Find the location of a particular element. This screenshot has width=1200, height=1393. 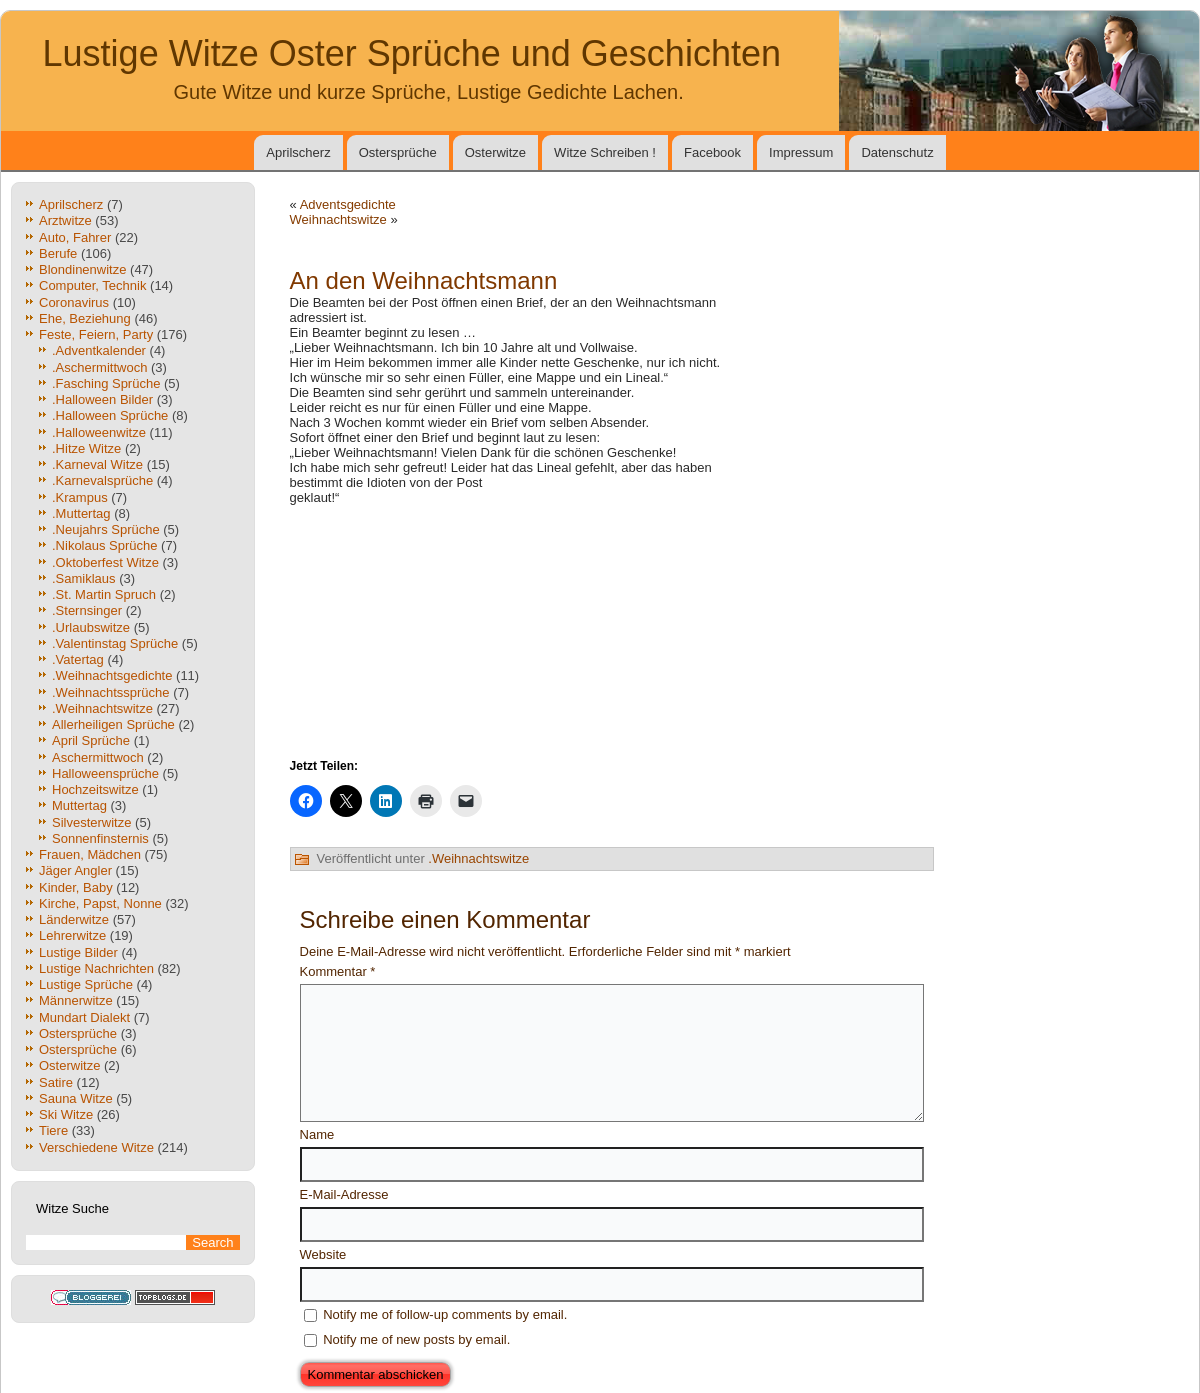

Tiere is located at coordinates (53, 1130).